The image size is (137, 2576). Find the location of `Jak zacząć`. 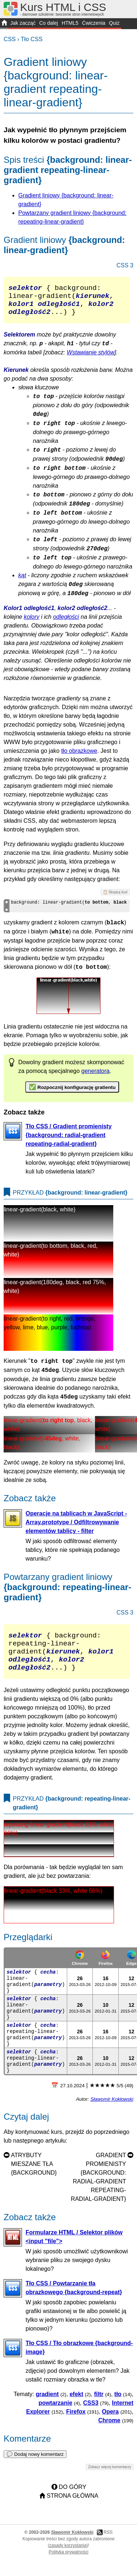

Jak zacząć is located at coordinates (22, 23).